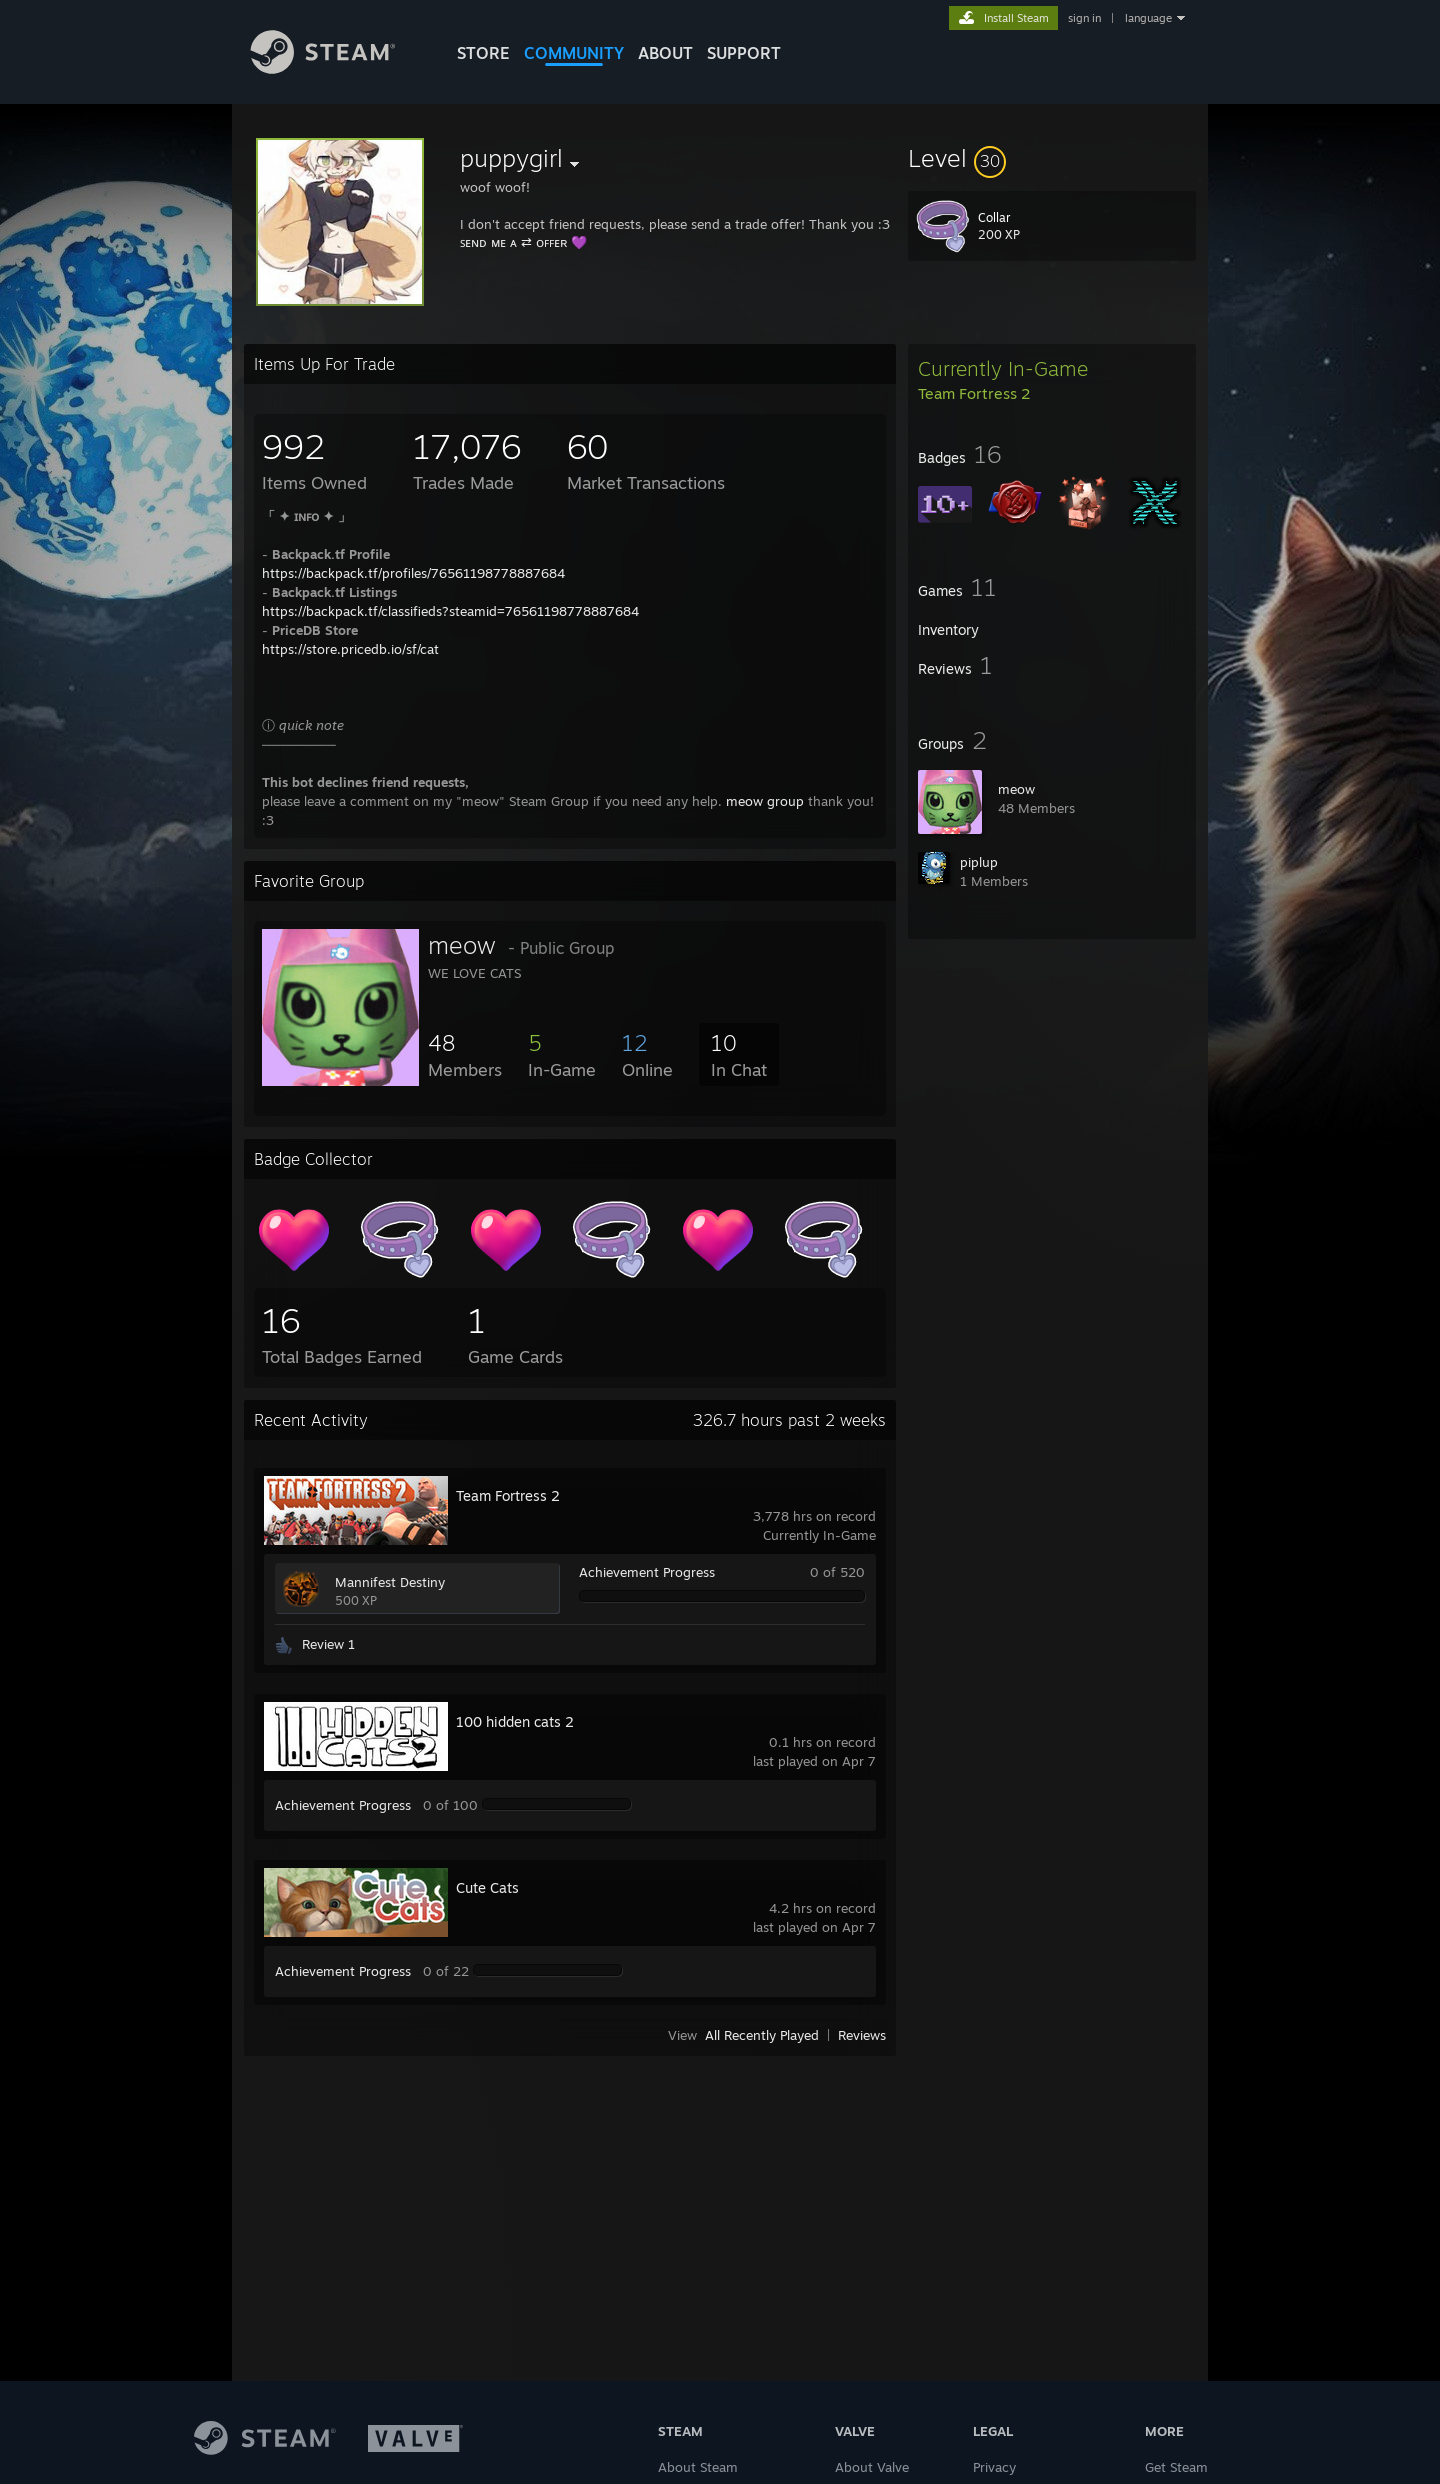 This screenshot has height=2484, width=1440. What do you see at coordinates (1052, 158) in the screenshot?
I see `[button]` at bounding box center [1052, 158].